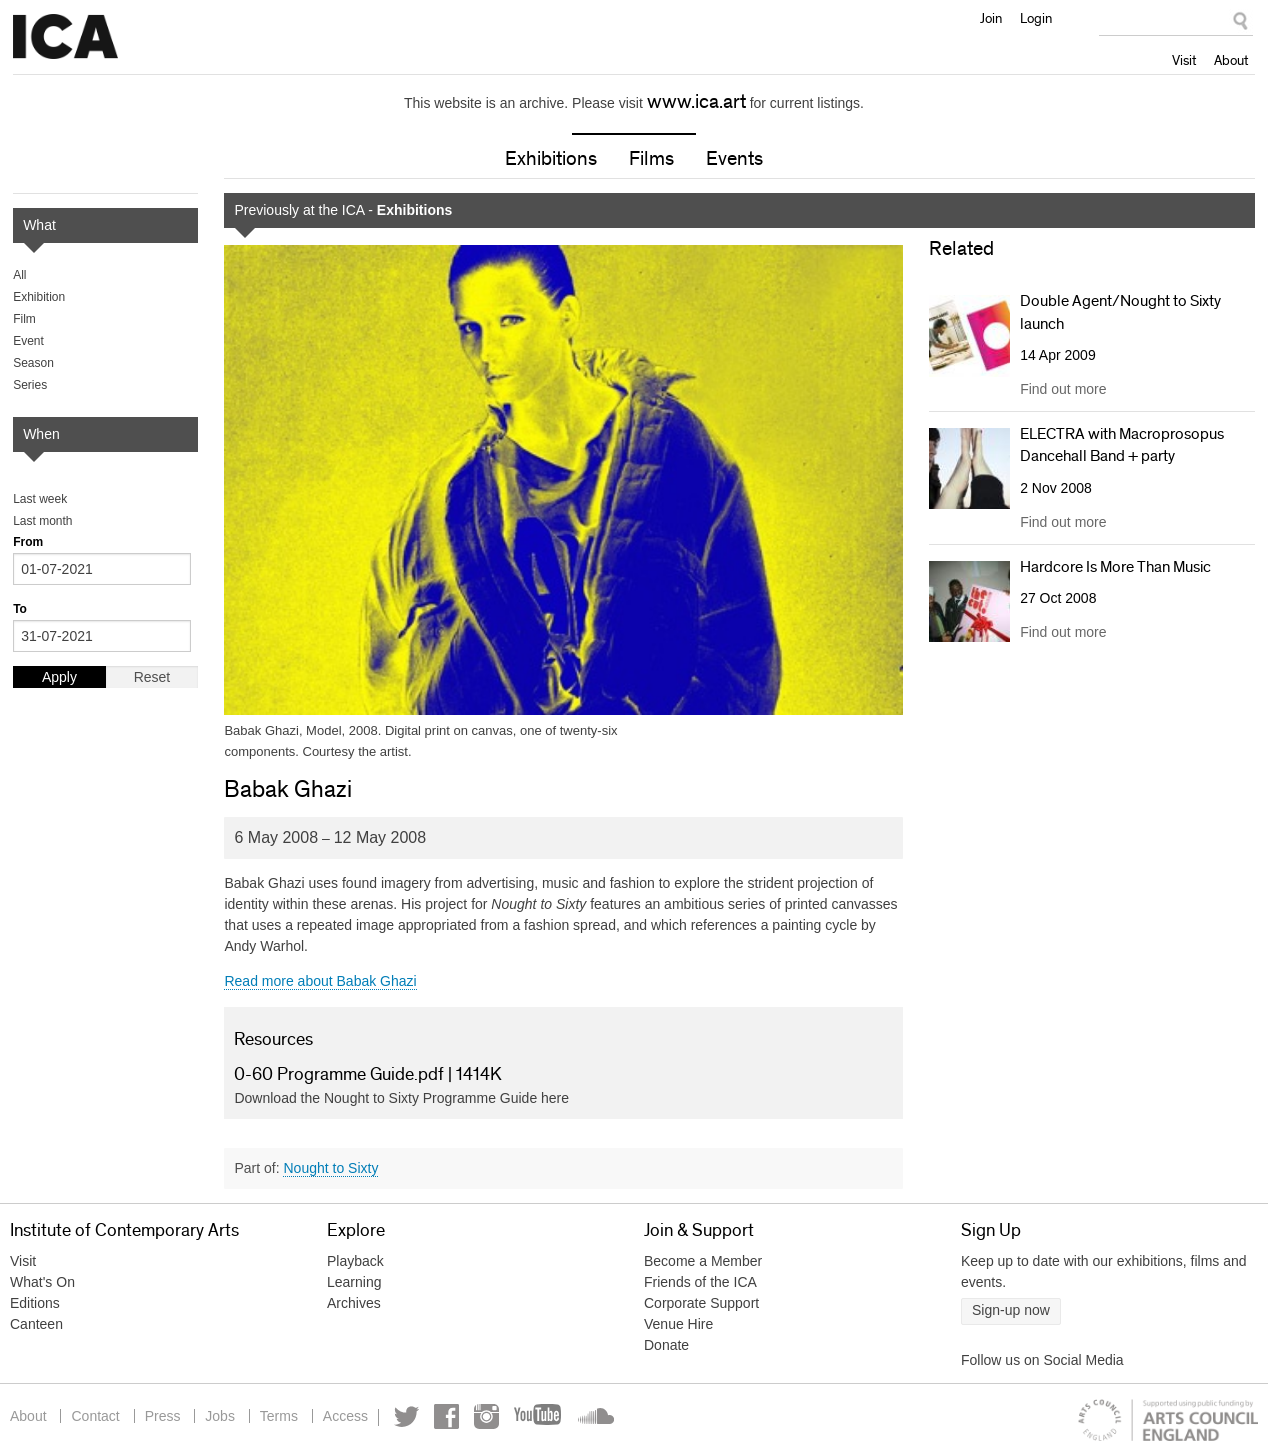 The width and height of the screenshot is (1268, 1453). I want to click on YouTube, so click(539, 1416).